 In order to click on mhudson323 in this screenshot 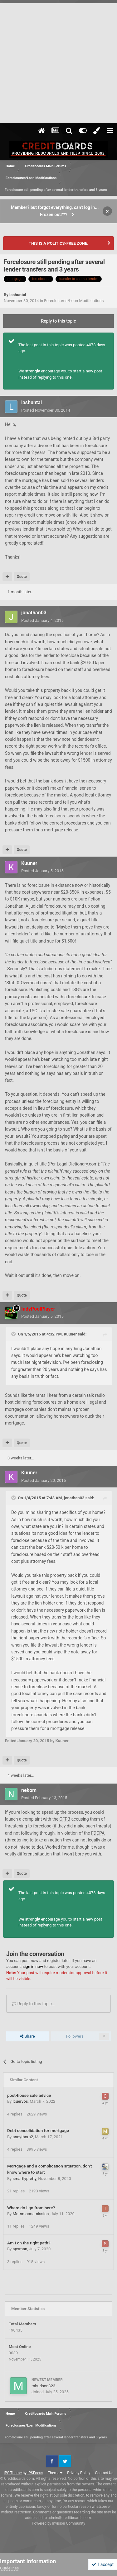, I will do `click(43, 2386)`.